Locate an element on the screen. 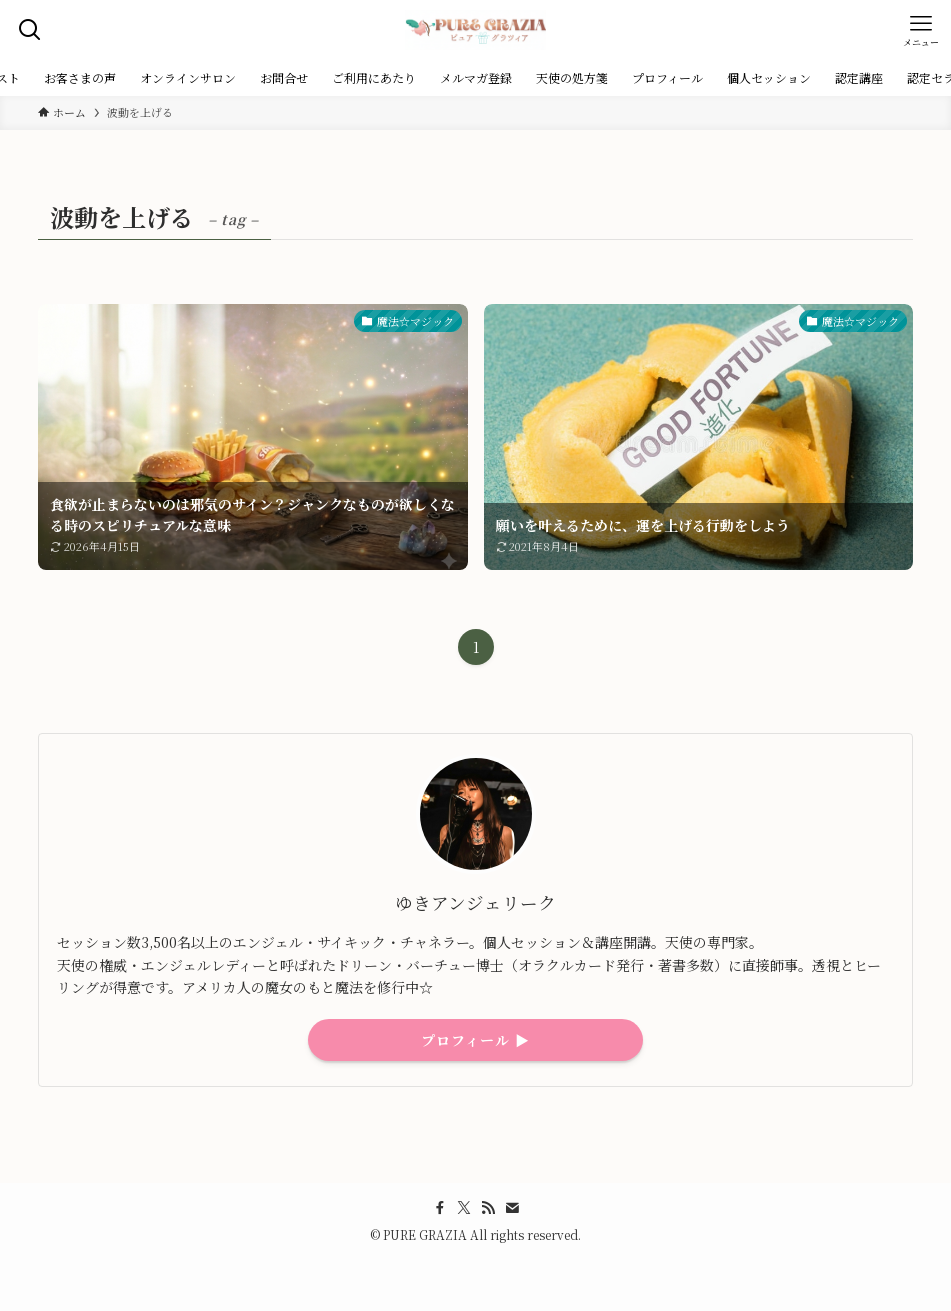 The image size is (951, 1311). [contact] is located at coordinates (512, 1208).